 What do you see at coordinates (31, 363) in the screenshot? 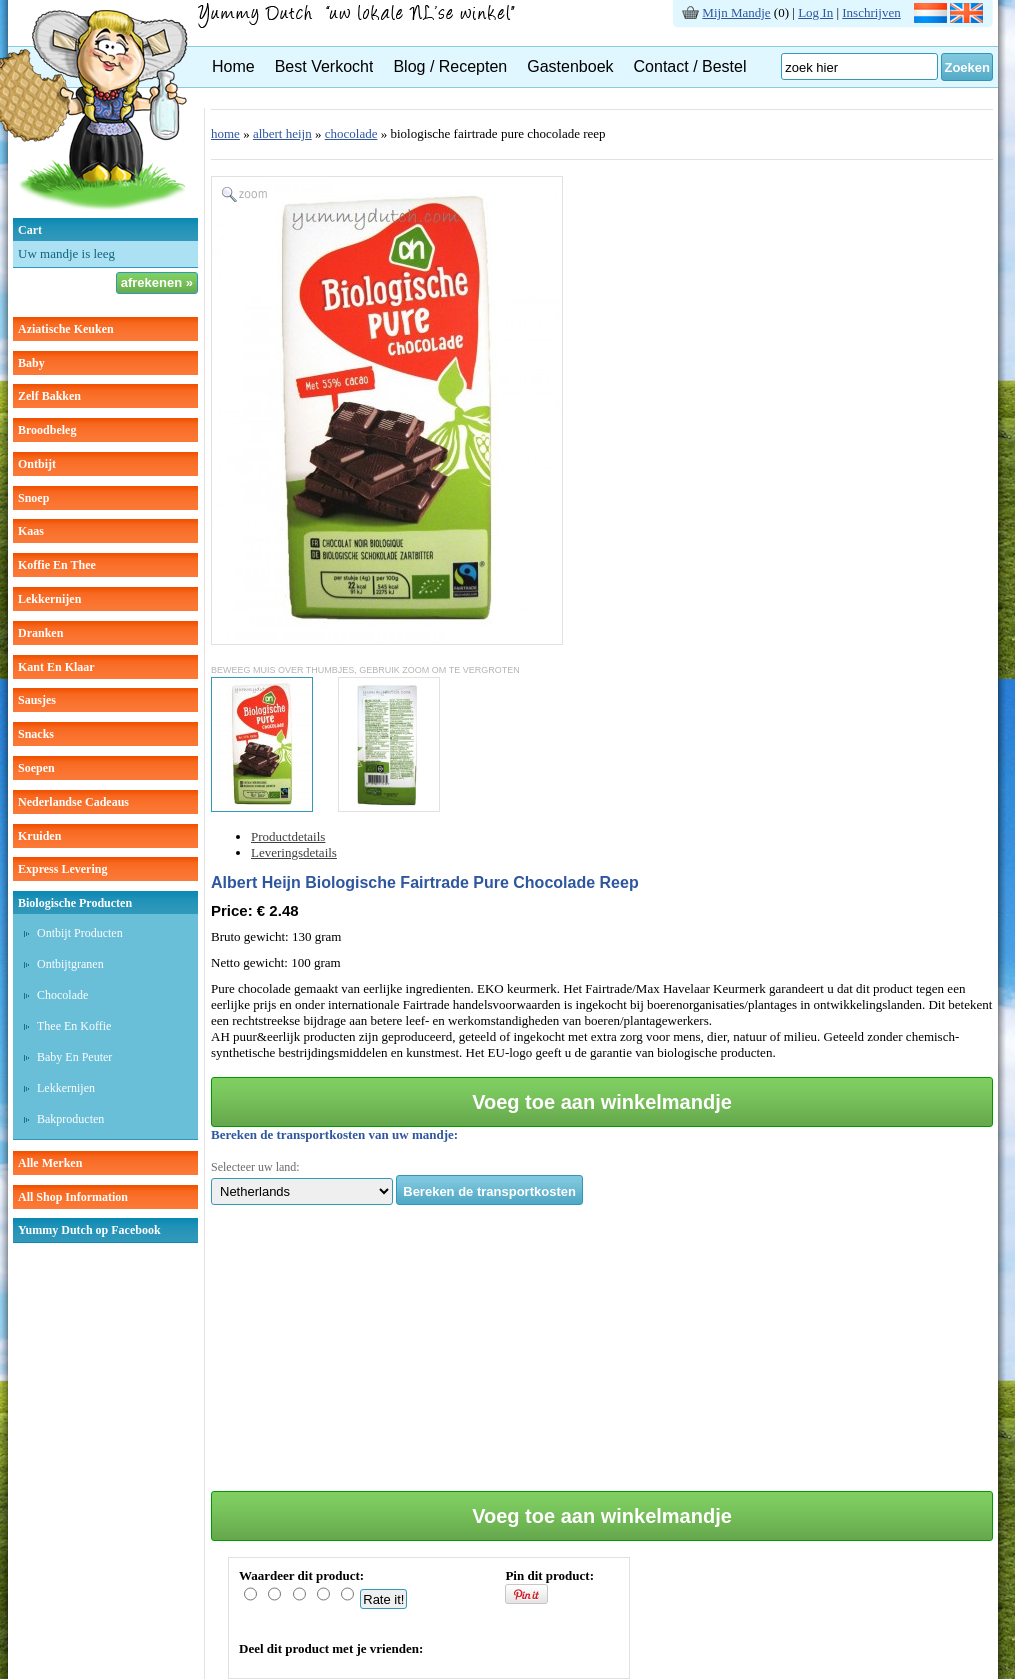
I see `baby` at bounding box center [31, 363].